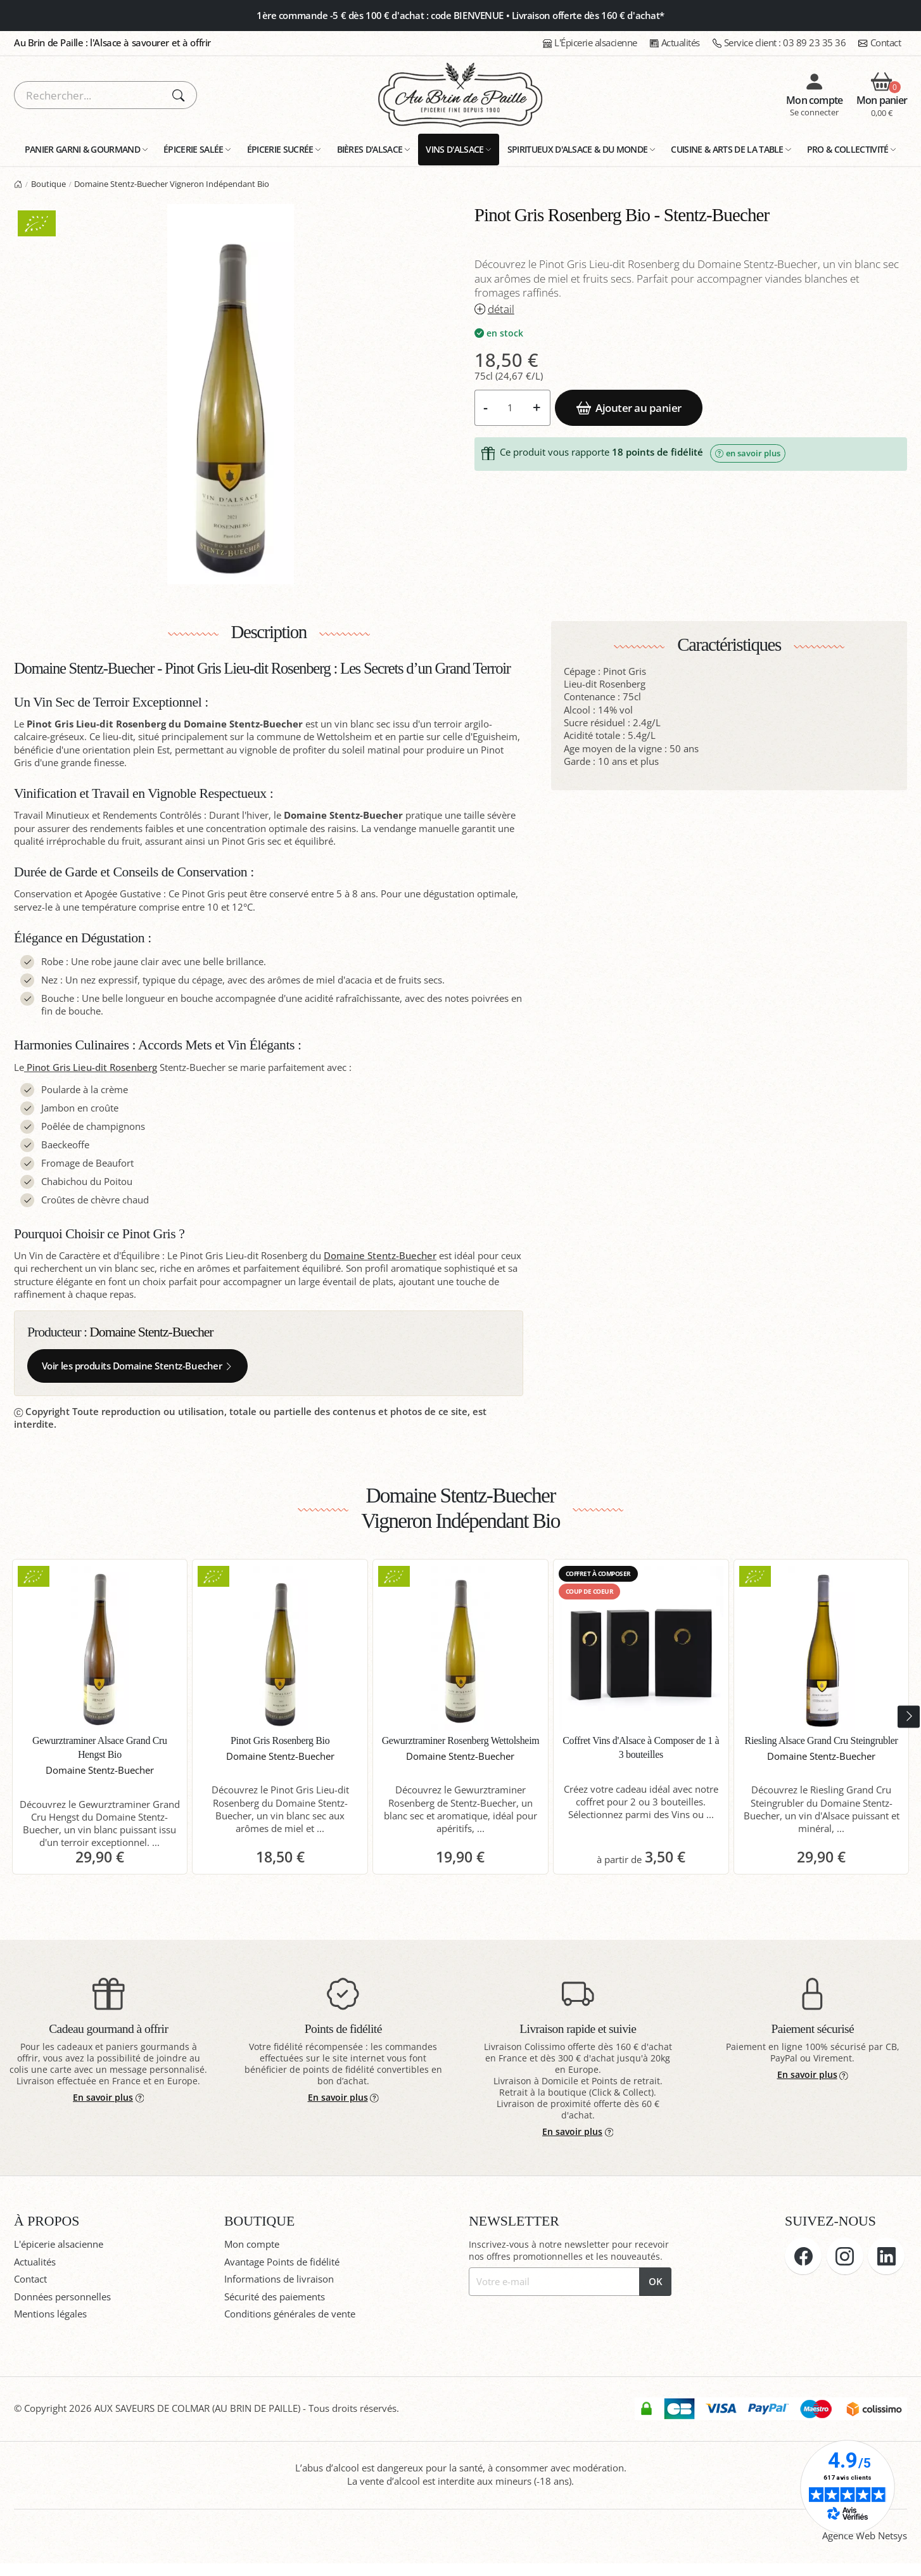  Describe the element at coordinates (90, 1067) in the screenshot. I see `Pinot Gris Lieu-dit Rosenberg` at that location.